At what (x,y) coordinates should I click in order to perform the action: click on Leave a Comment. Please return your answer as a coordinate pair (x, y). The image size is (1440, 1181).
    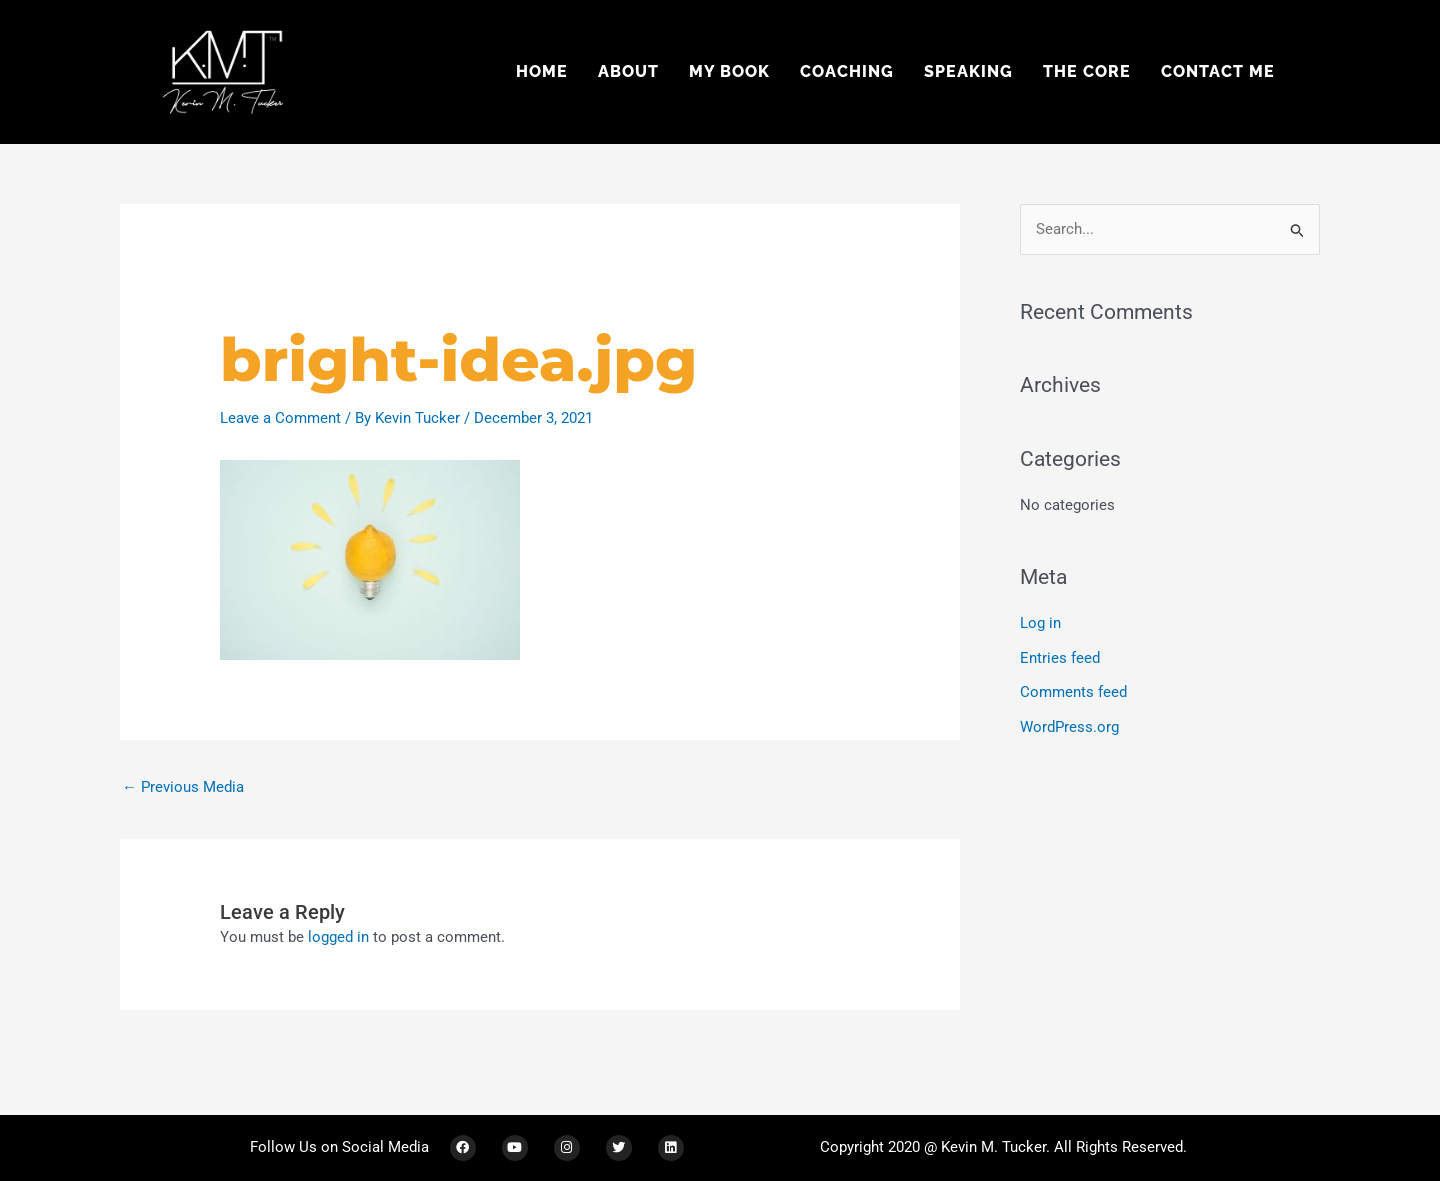
    Looking at the image, I should click on (280, 418).